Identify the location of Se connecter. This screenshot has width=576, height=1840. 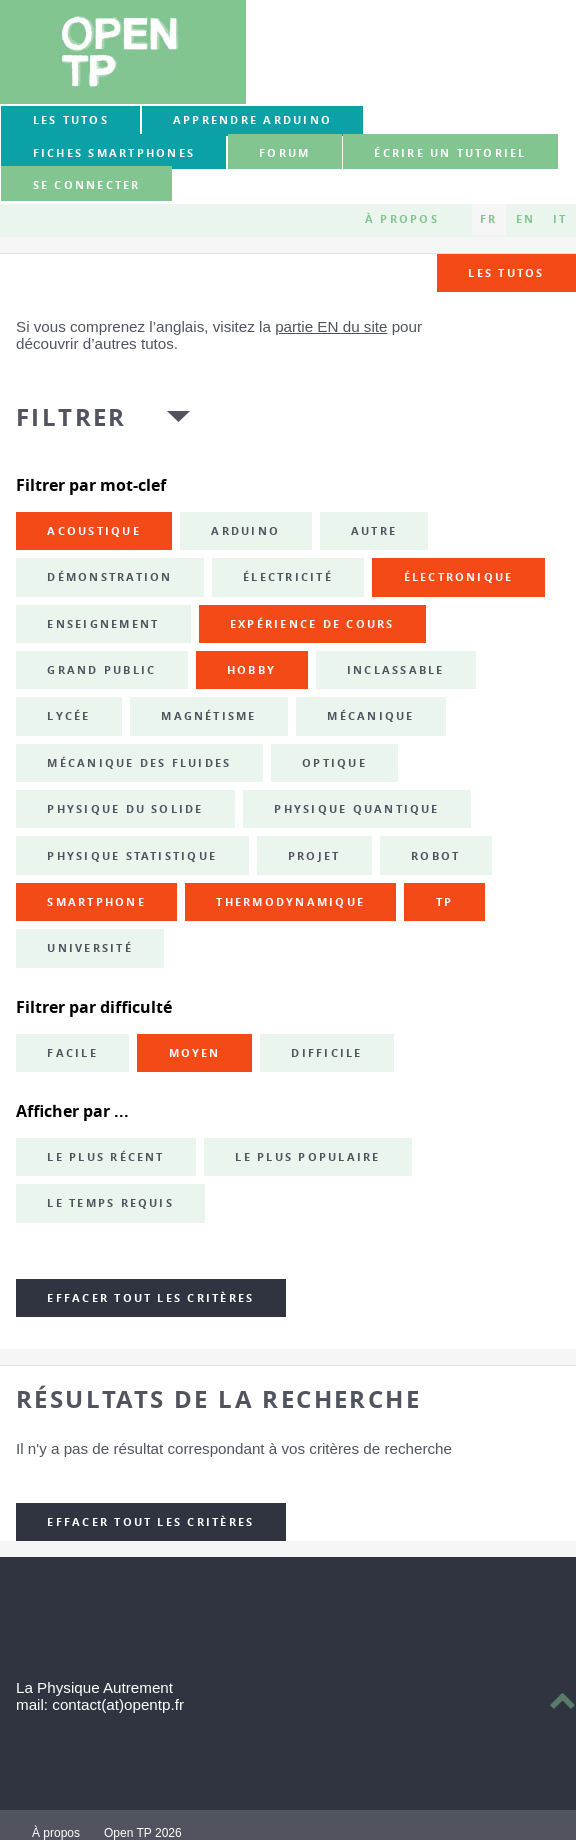
(87, 185).